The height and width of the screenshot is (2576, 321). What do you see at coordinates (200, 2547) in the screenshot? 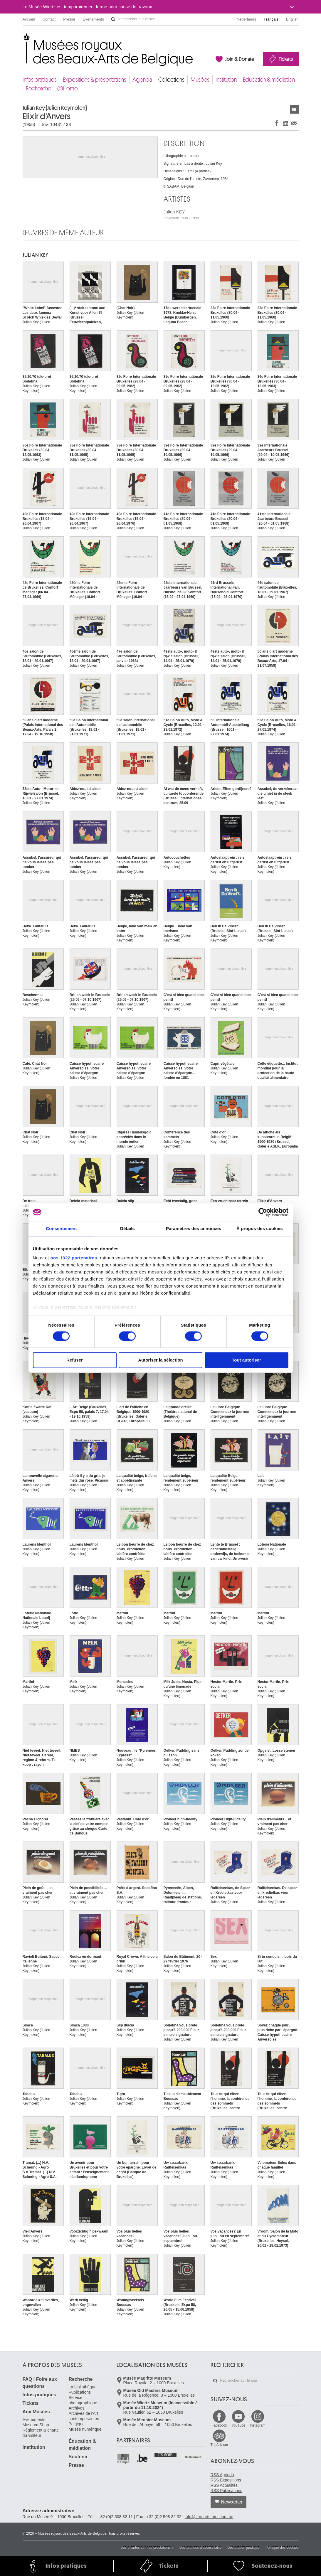
I see `Déclarations d'accessibilité` at bounding box center [200, 2547].